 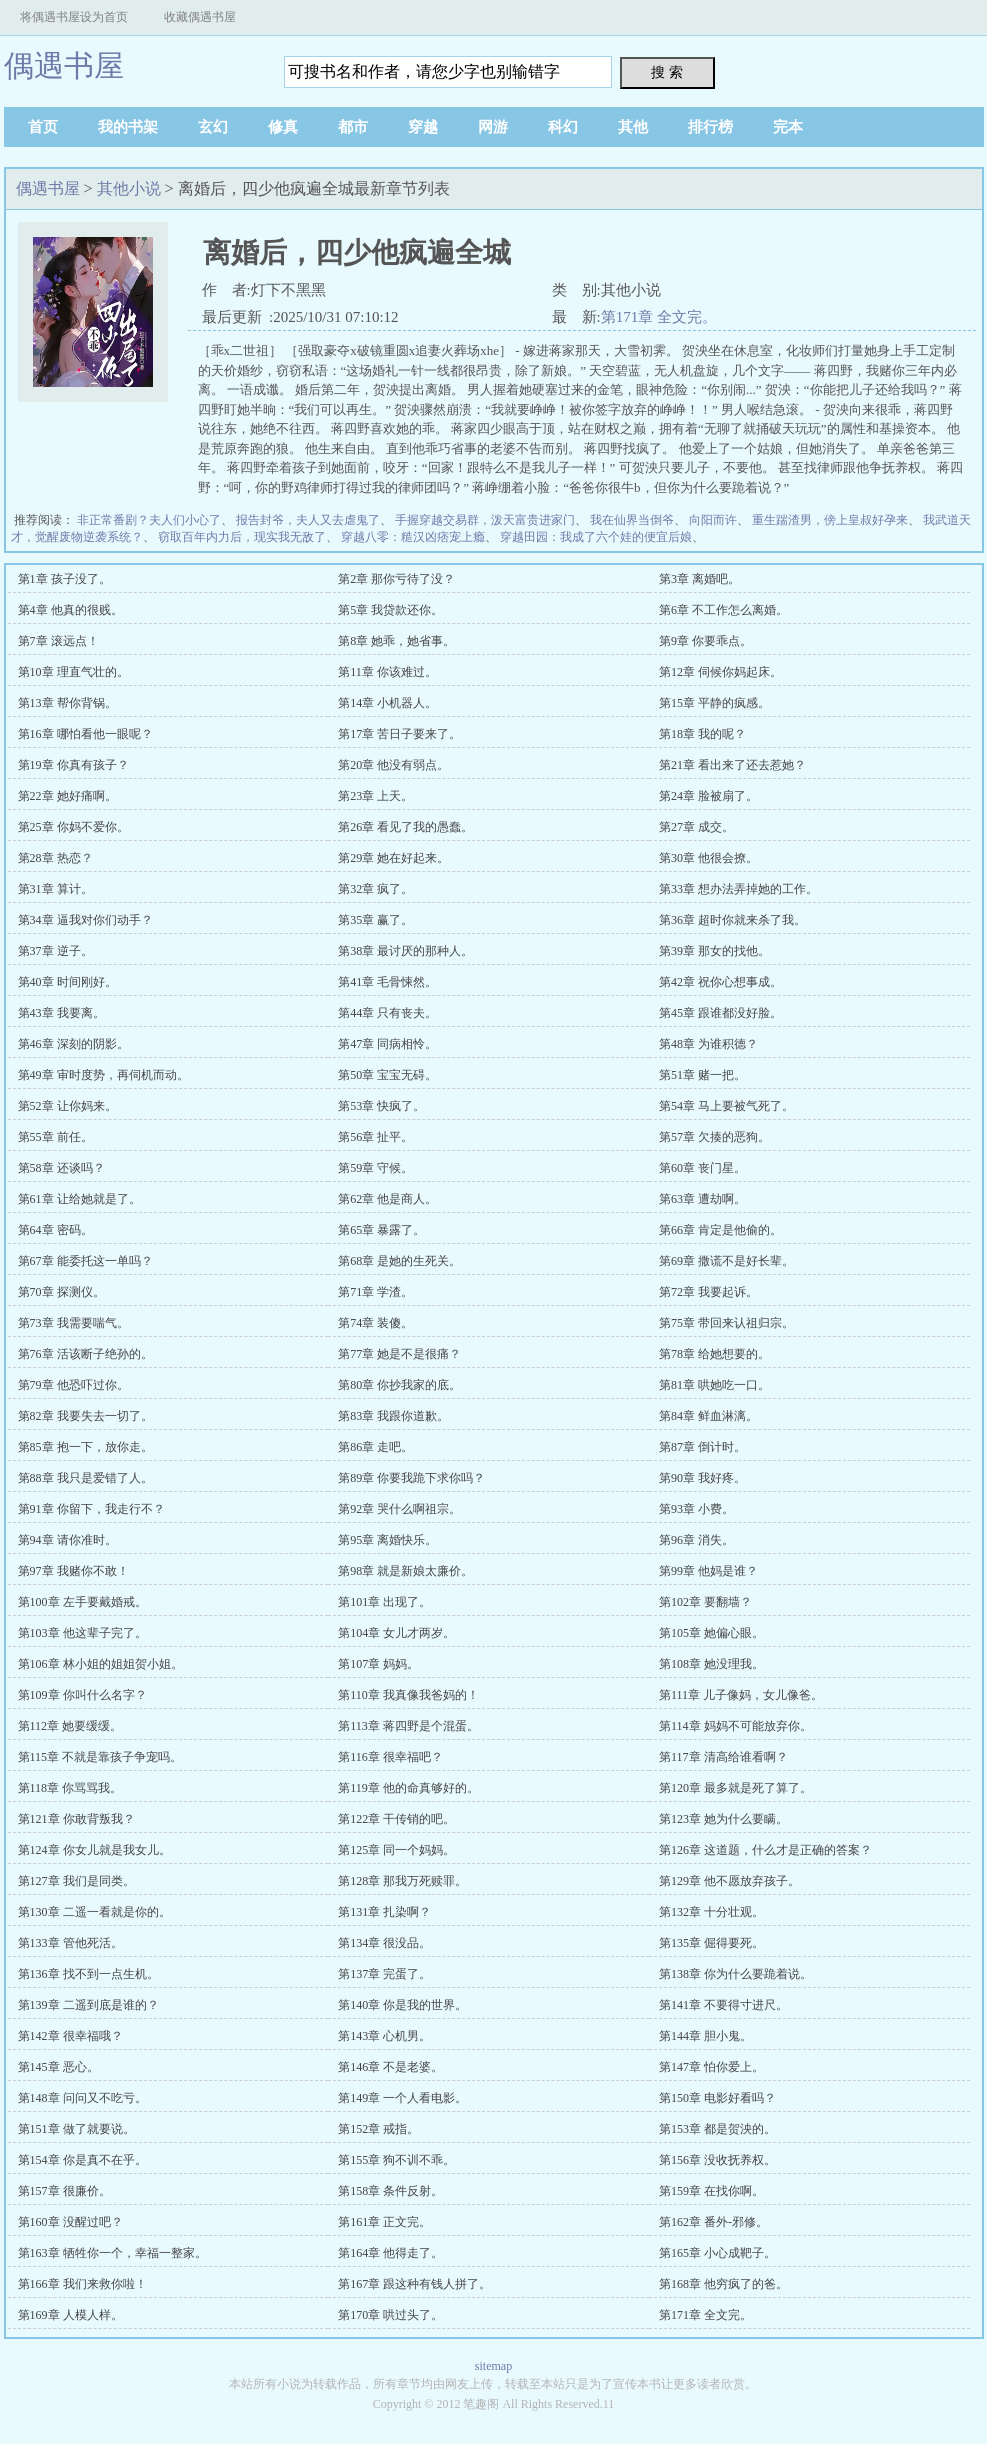 What do you see at coordinates (58, 2067) in the screenshot?
I see `第145章 恶心。` at bounding box center [58, 2067].